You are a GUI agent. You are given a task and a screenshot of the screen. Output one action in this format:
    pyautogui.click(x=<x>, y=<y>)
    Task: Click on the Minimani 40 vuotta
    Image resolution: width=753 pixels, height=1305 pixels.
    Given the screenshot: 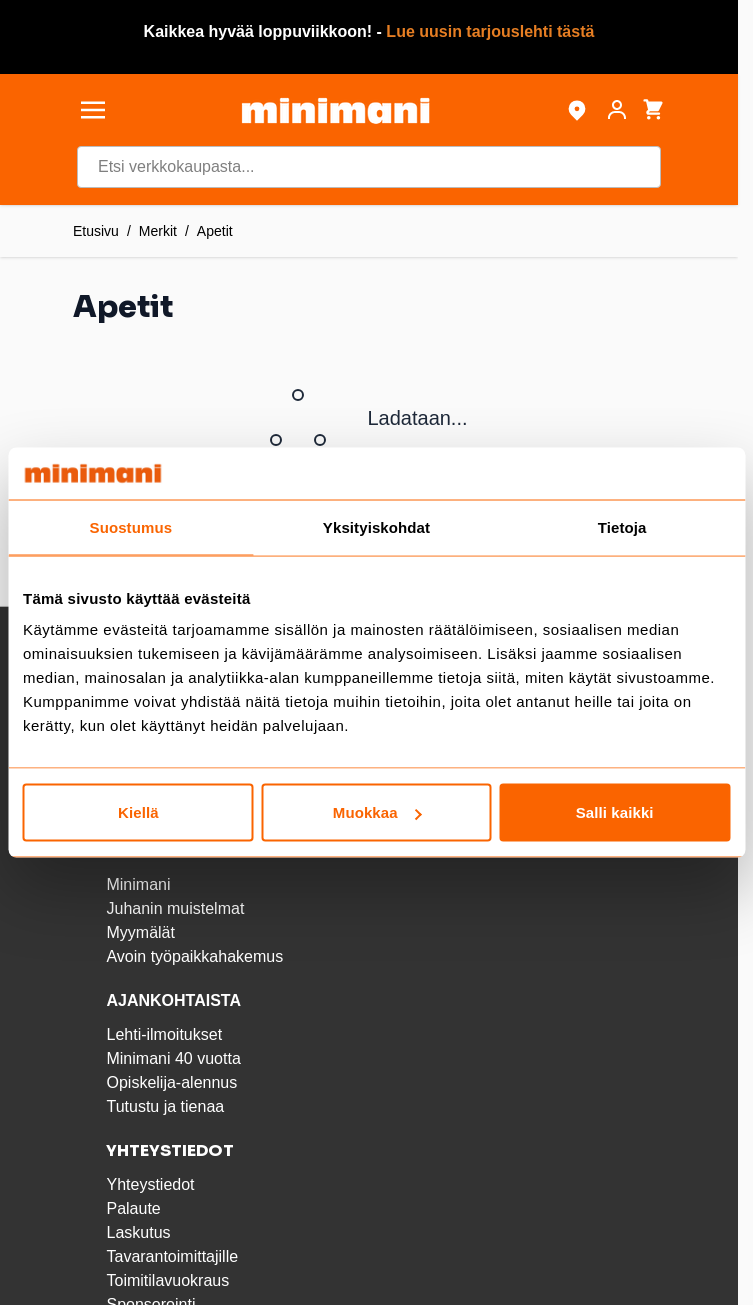 What is the action you would take?
    pyautogui.click(x=173, y=1058)
    